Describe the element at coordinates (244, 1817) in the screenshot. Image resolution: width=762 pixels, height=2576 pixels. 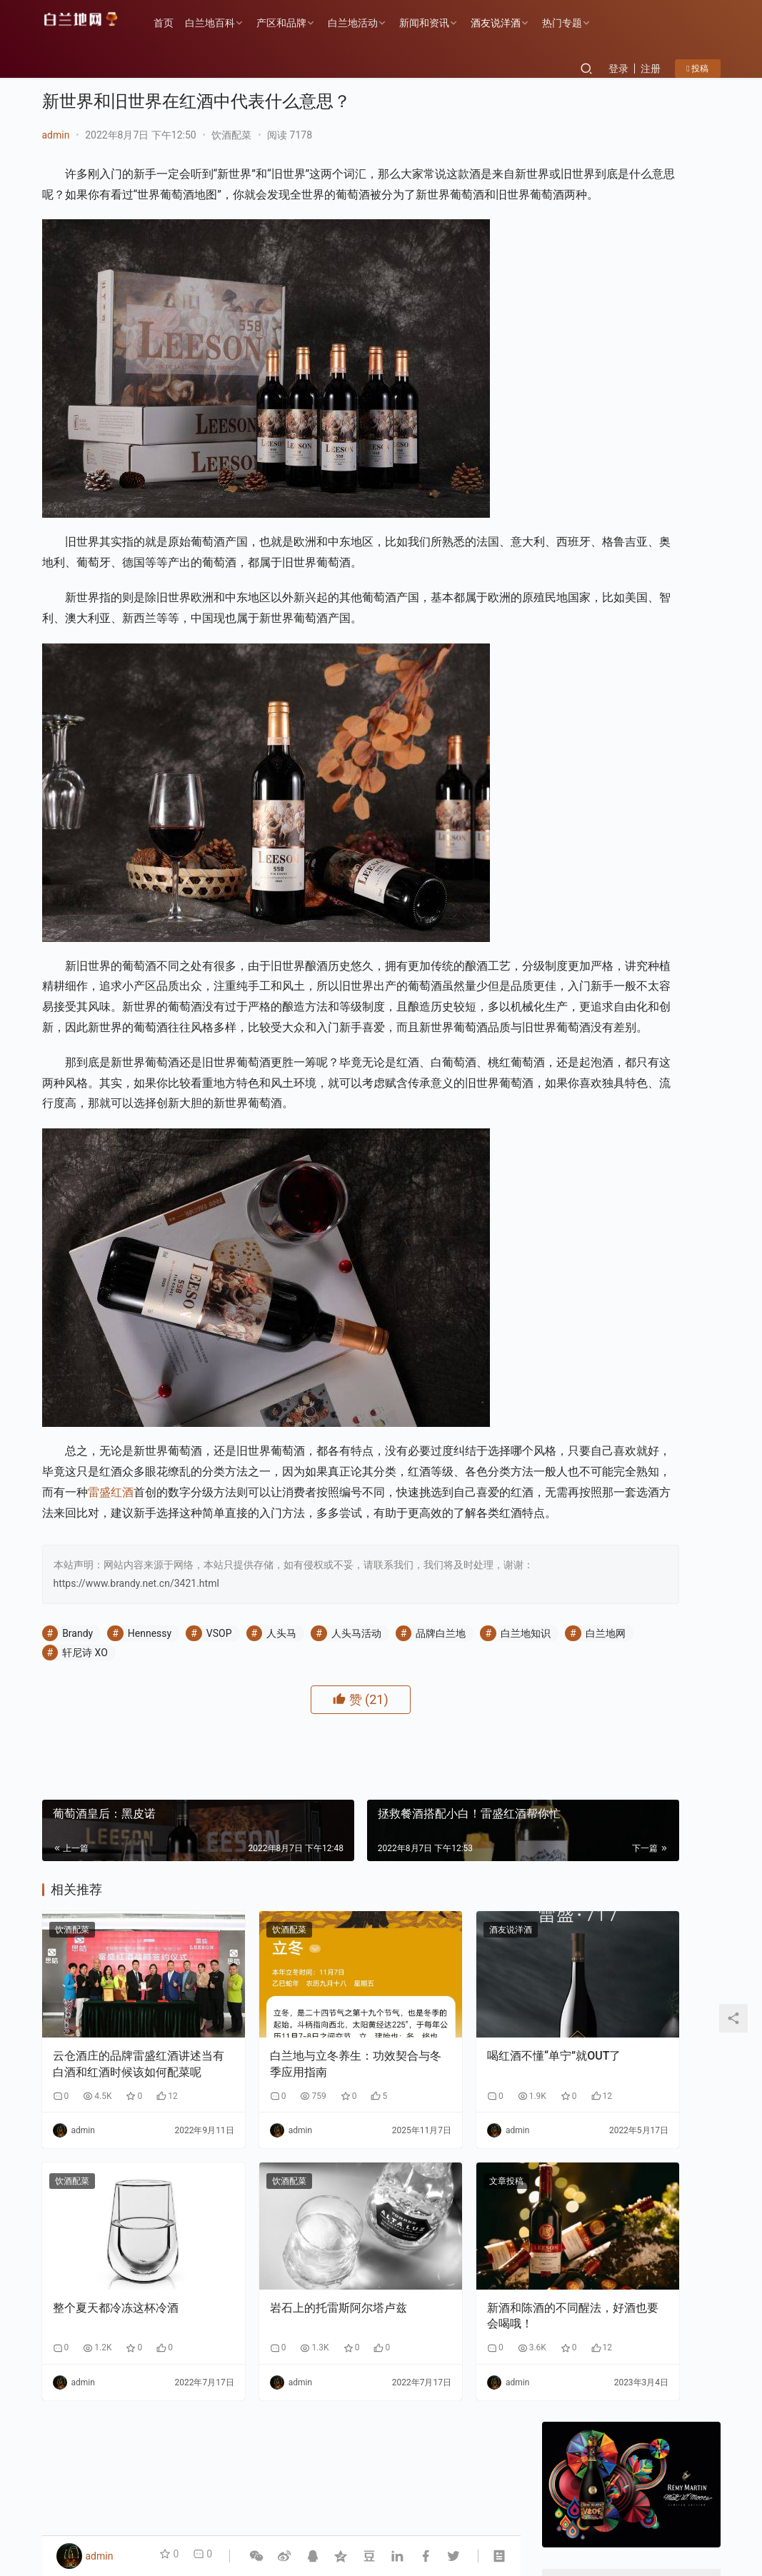
I see `轩尼诗 XO` at that location.